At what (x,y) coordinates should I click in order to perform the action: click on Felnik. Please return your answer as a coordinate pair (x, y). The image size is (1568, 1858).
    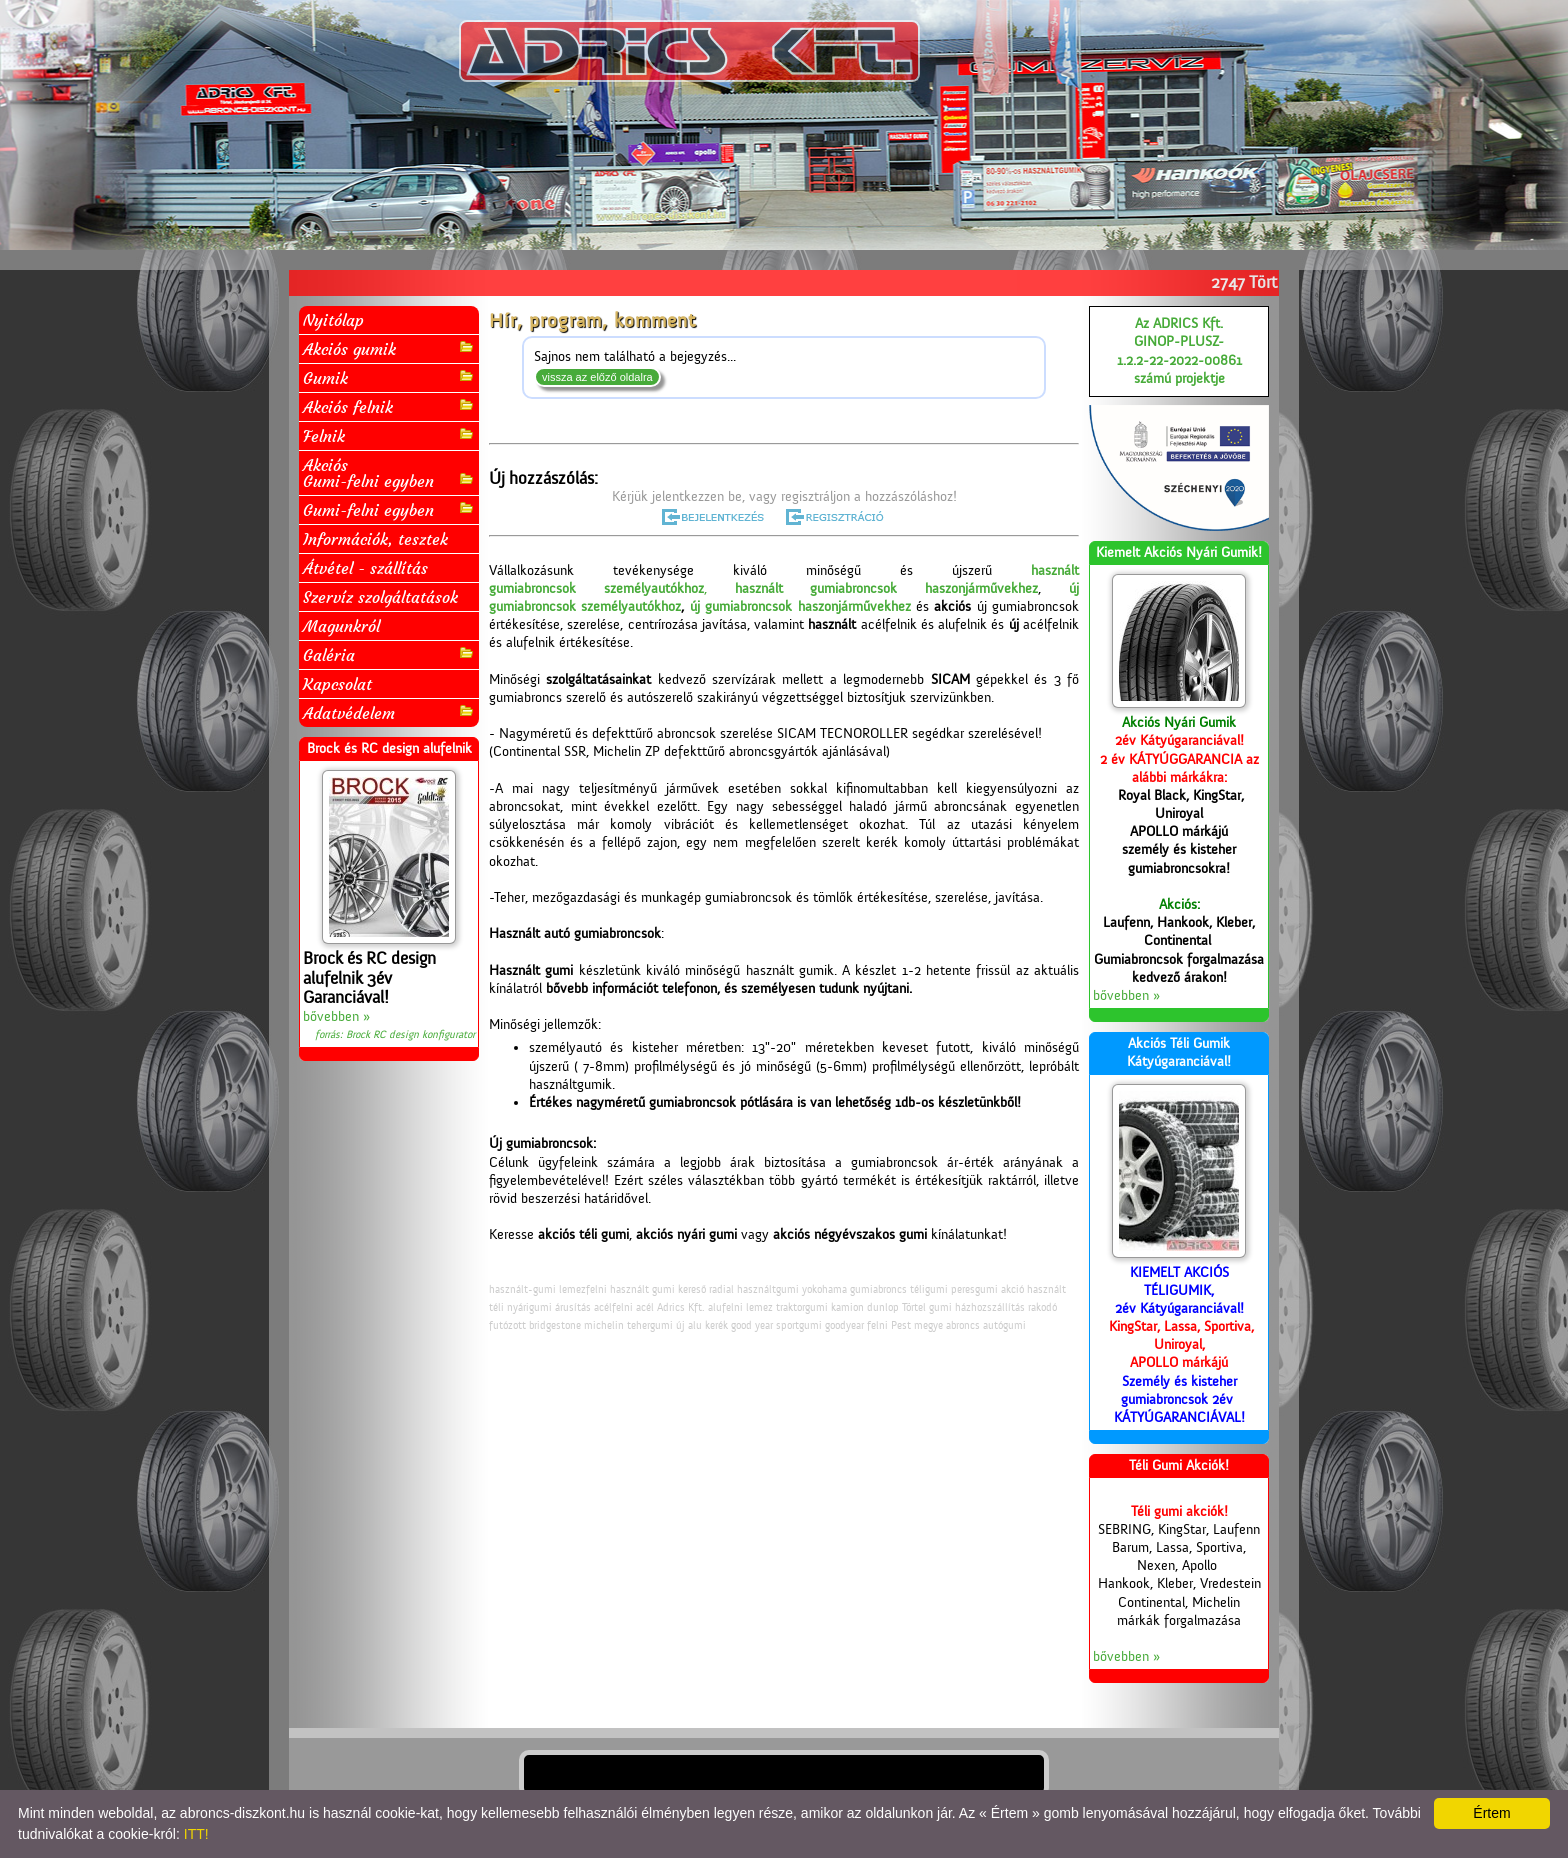
    Looking at the image, I should click on (389, 435).